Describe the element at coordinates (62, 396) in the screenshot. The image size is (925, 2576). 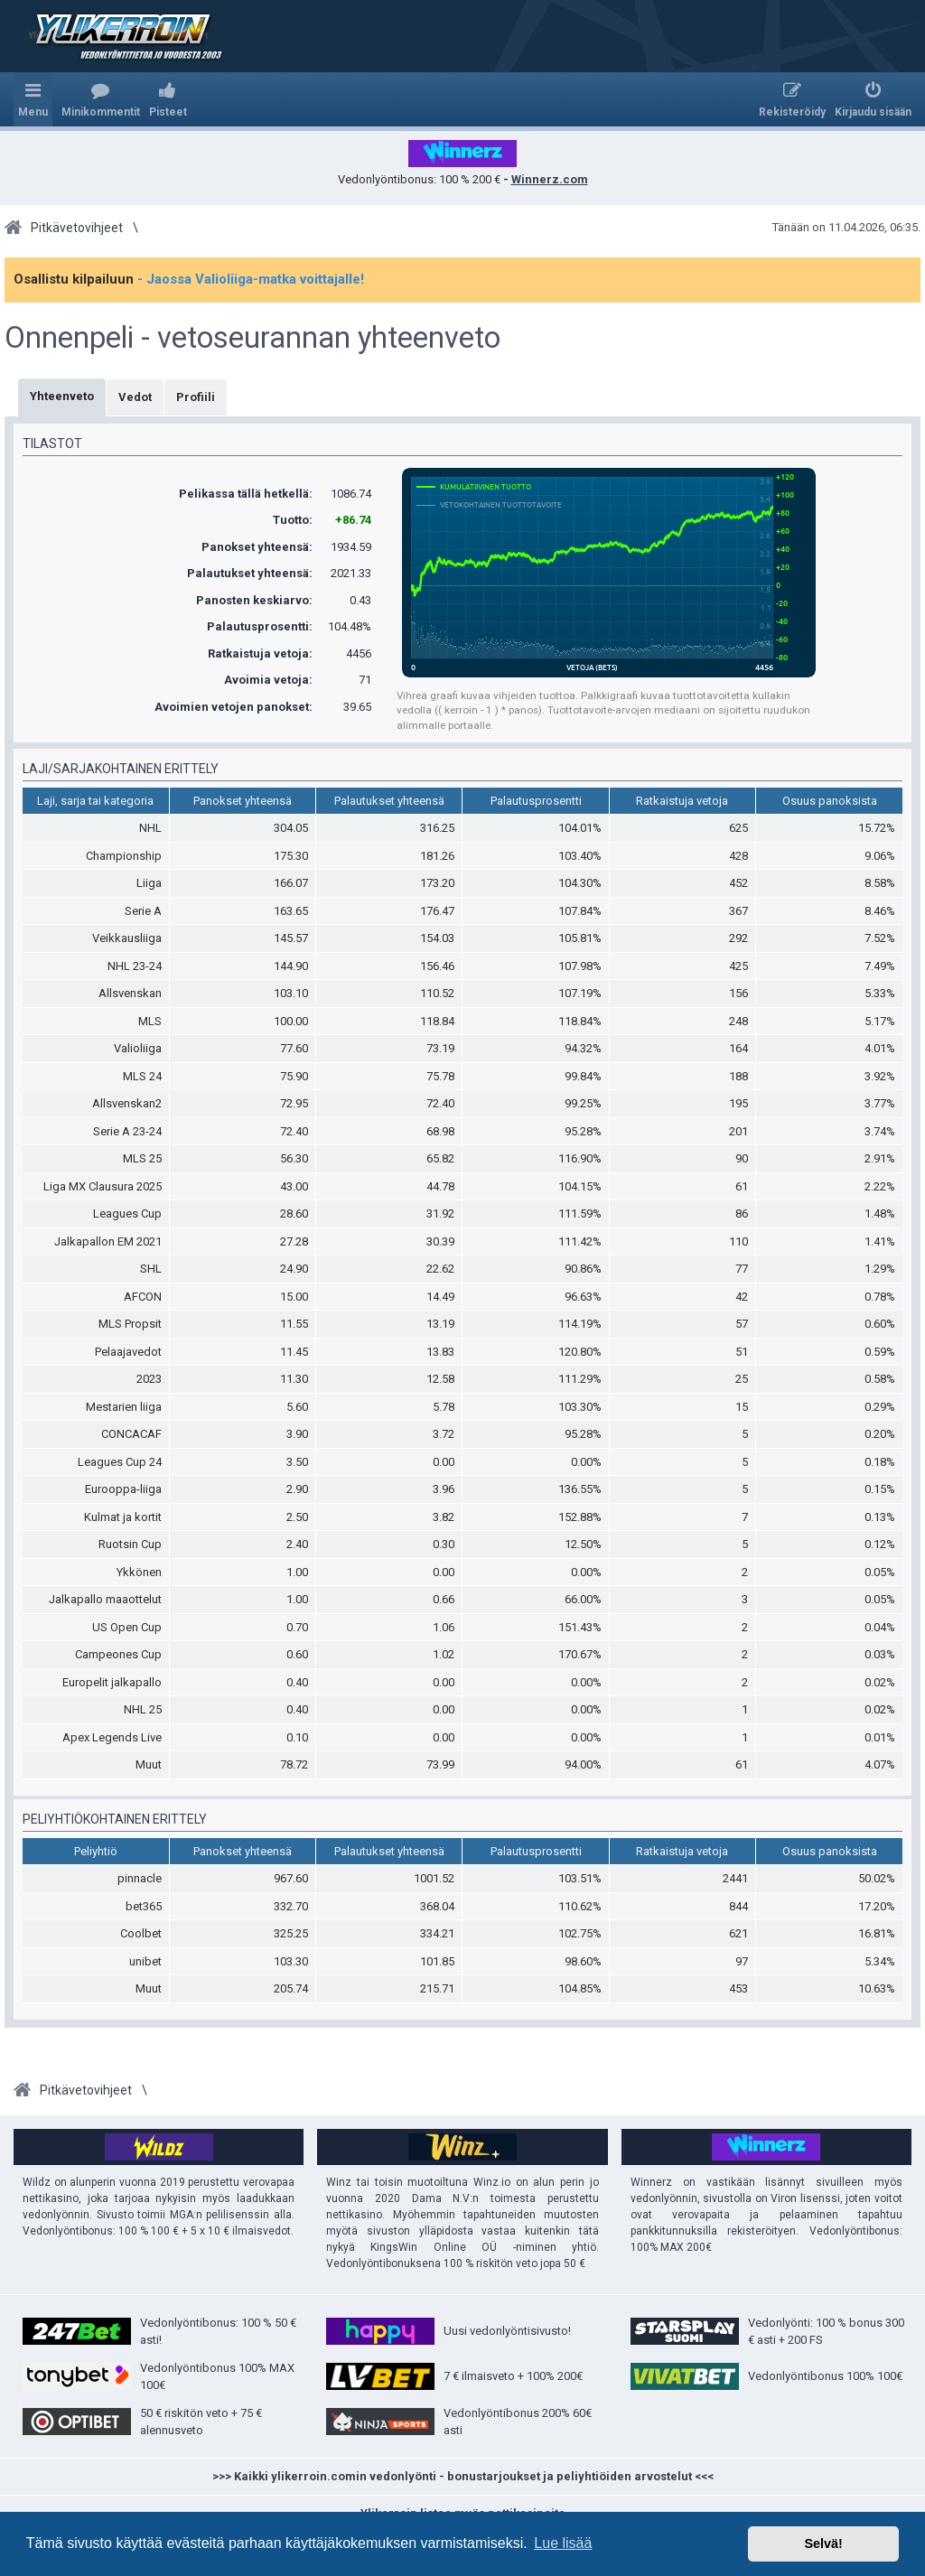
I see `Yhteenveto` at that location.